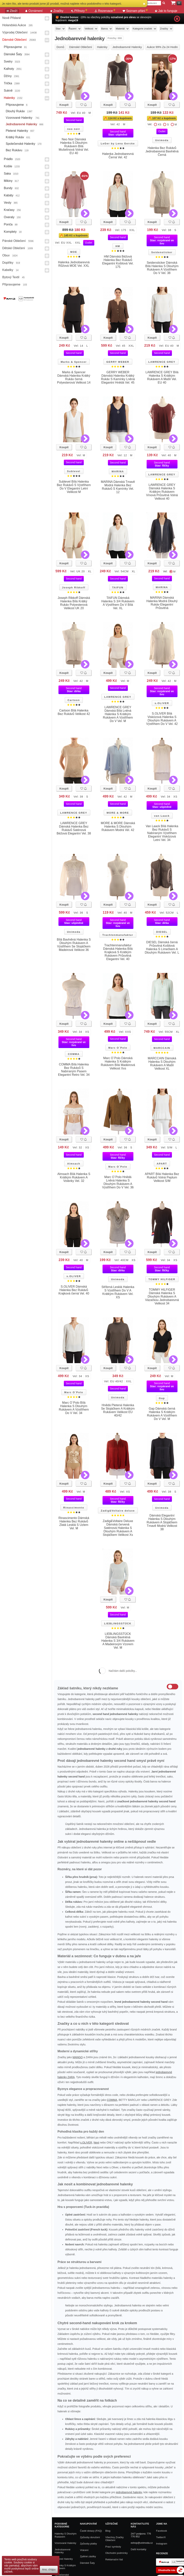 The height and width of the screenshot is (2576, 184). I want to click on Marc O´Polo, so click(117, 1047).